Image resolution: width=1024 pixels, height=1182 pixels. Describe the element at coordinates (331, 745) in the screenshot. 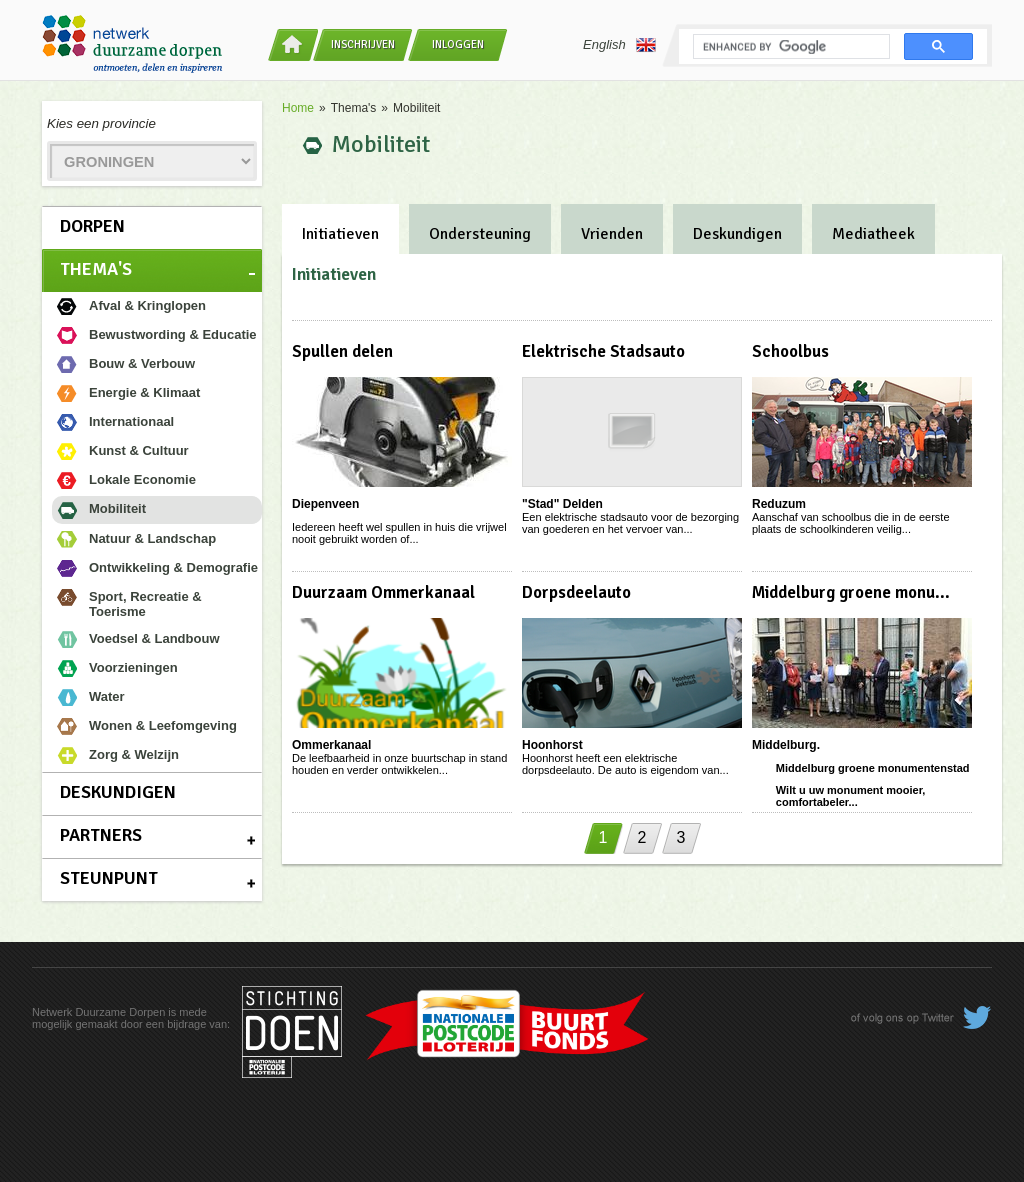

I see `Ommerkanaal` at that location.